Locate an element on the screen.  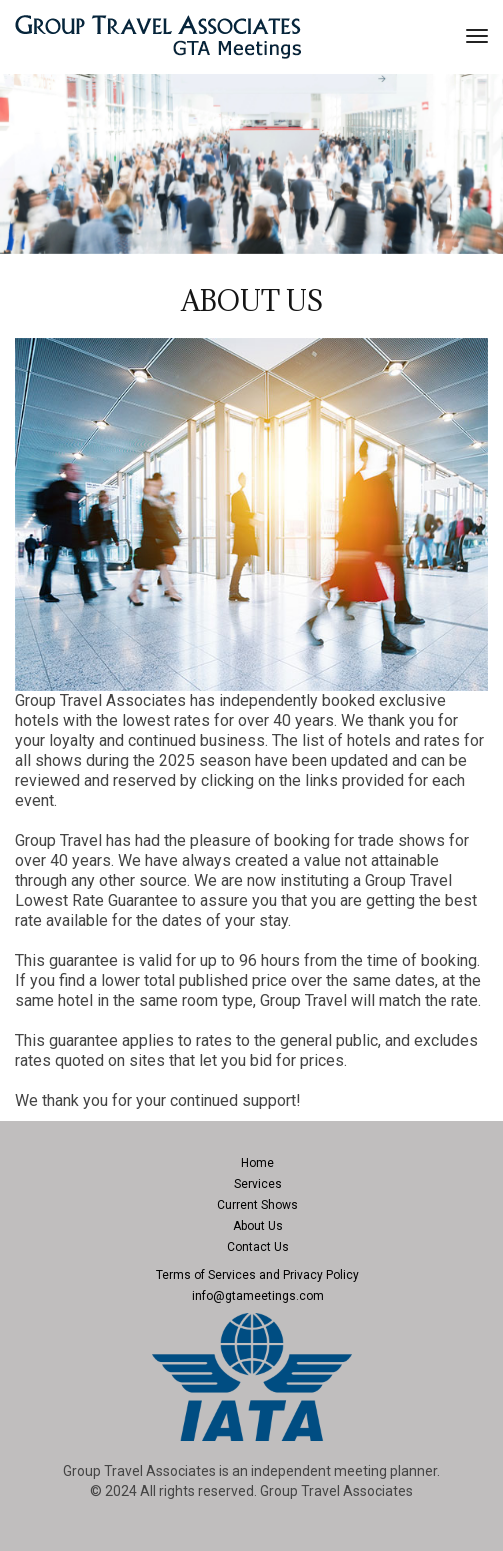
Home is located at coordinates (257, 1163).